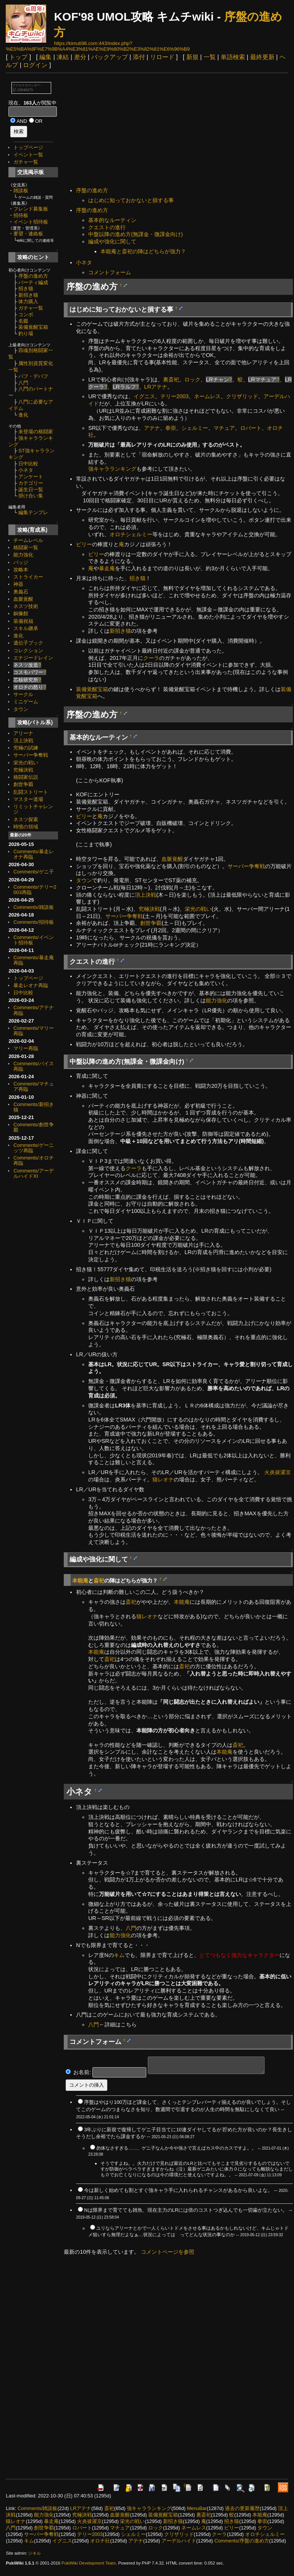  I want to click on イグニス, so click(144, 396).